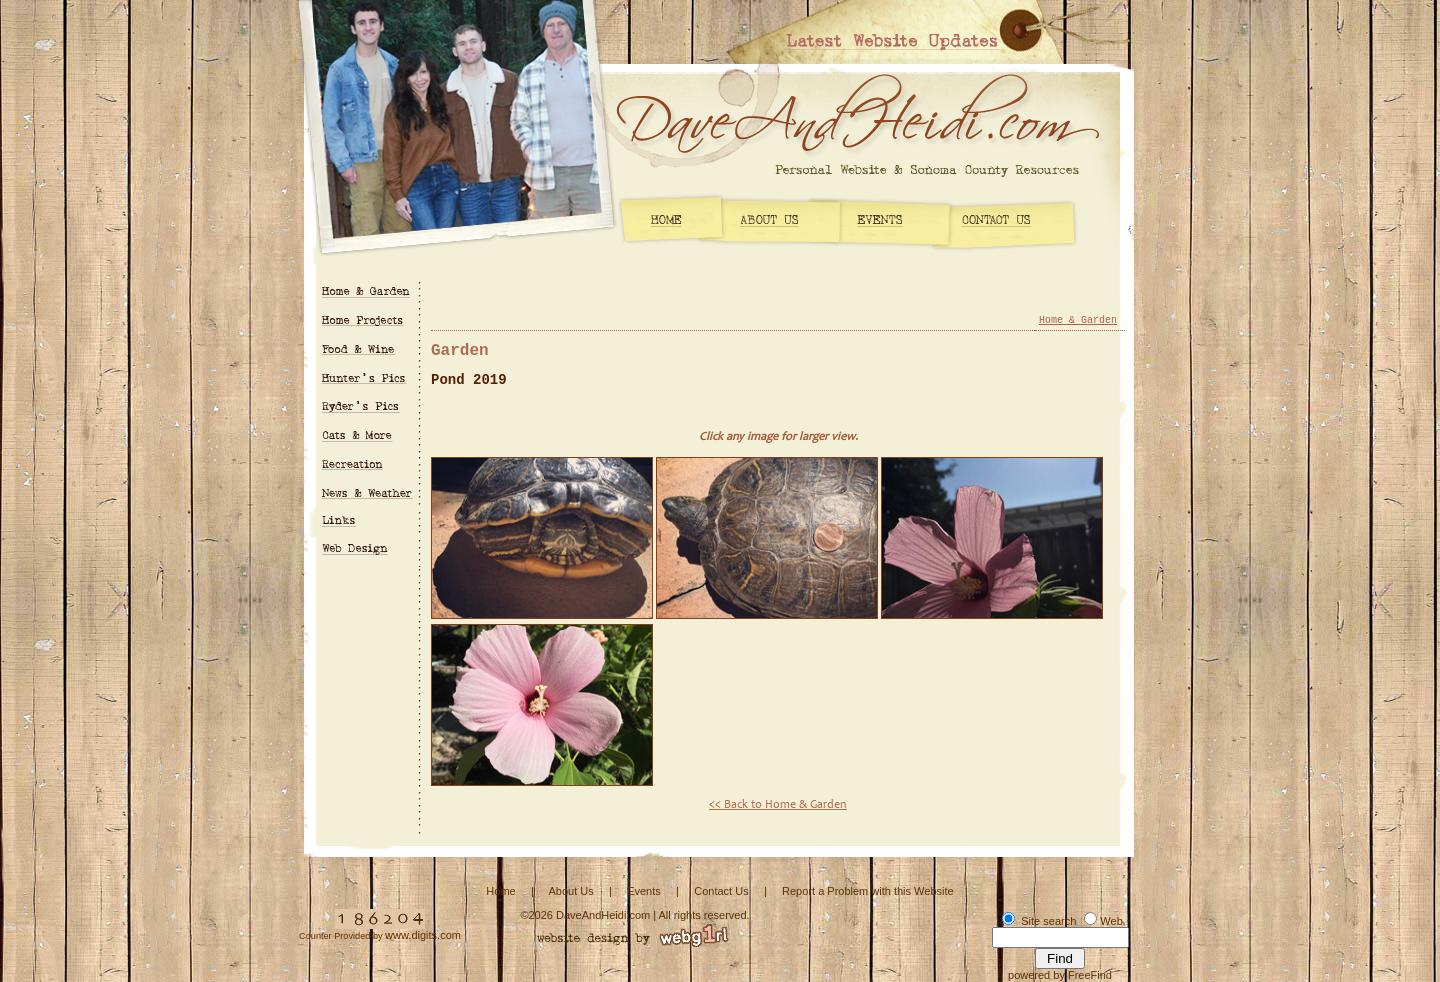  What do you see at coordinates (721, 891) in the screenshot?
I see `Contact Us` at bounding box center [721, 891].